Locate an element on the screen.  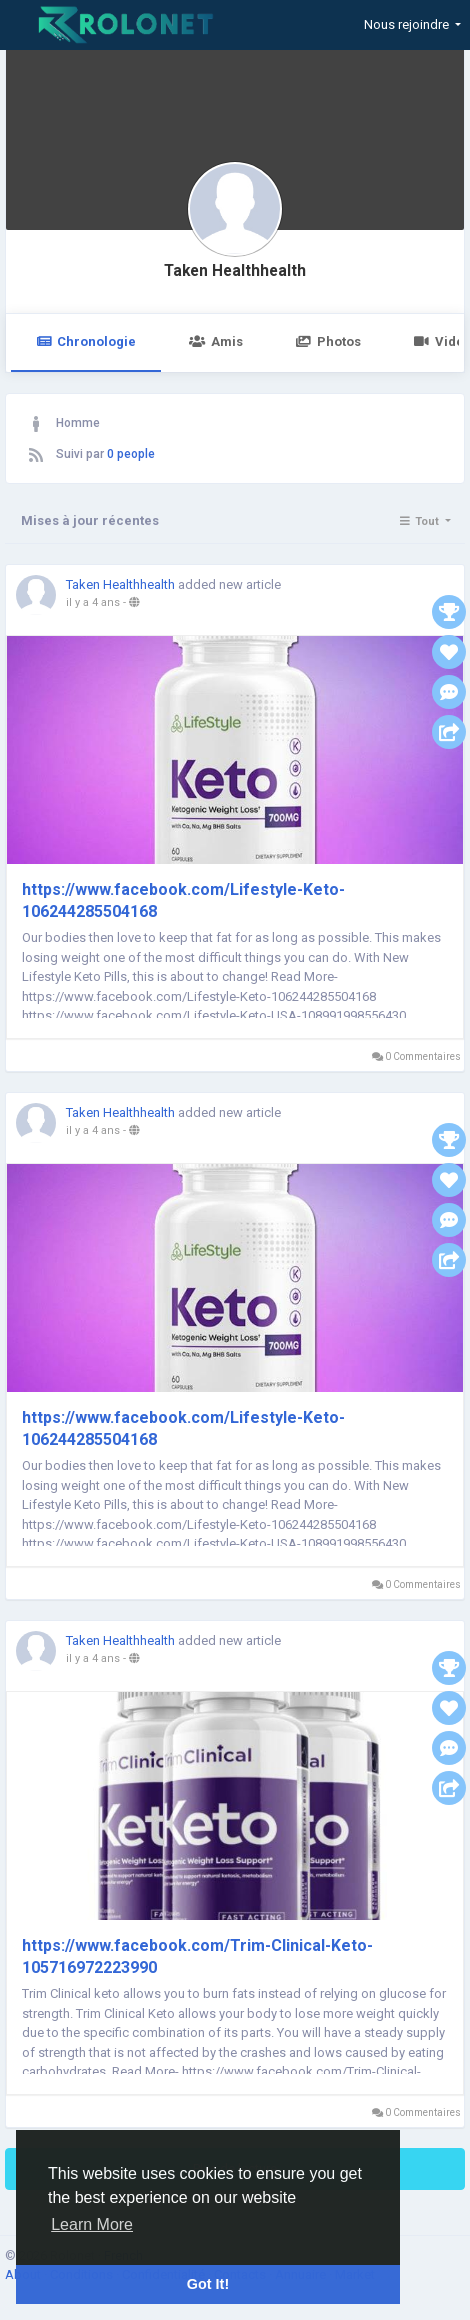
Chronologie is located at coordinates (86, 341).